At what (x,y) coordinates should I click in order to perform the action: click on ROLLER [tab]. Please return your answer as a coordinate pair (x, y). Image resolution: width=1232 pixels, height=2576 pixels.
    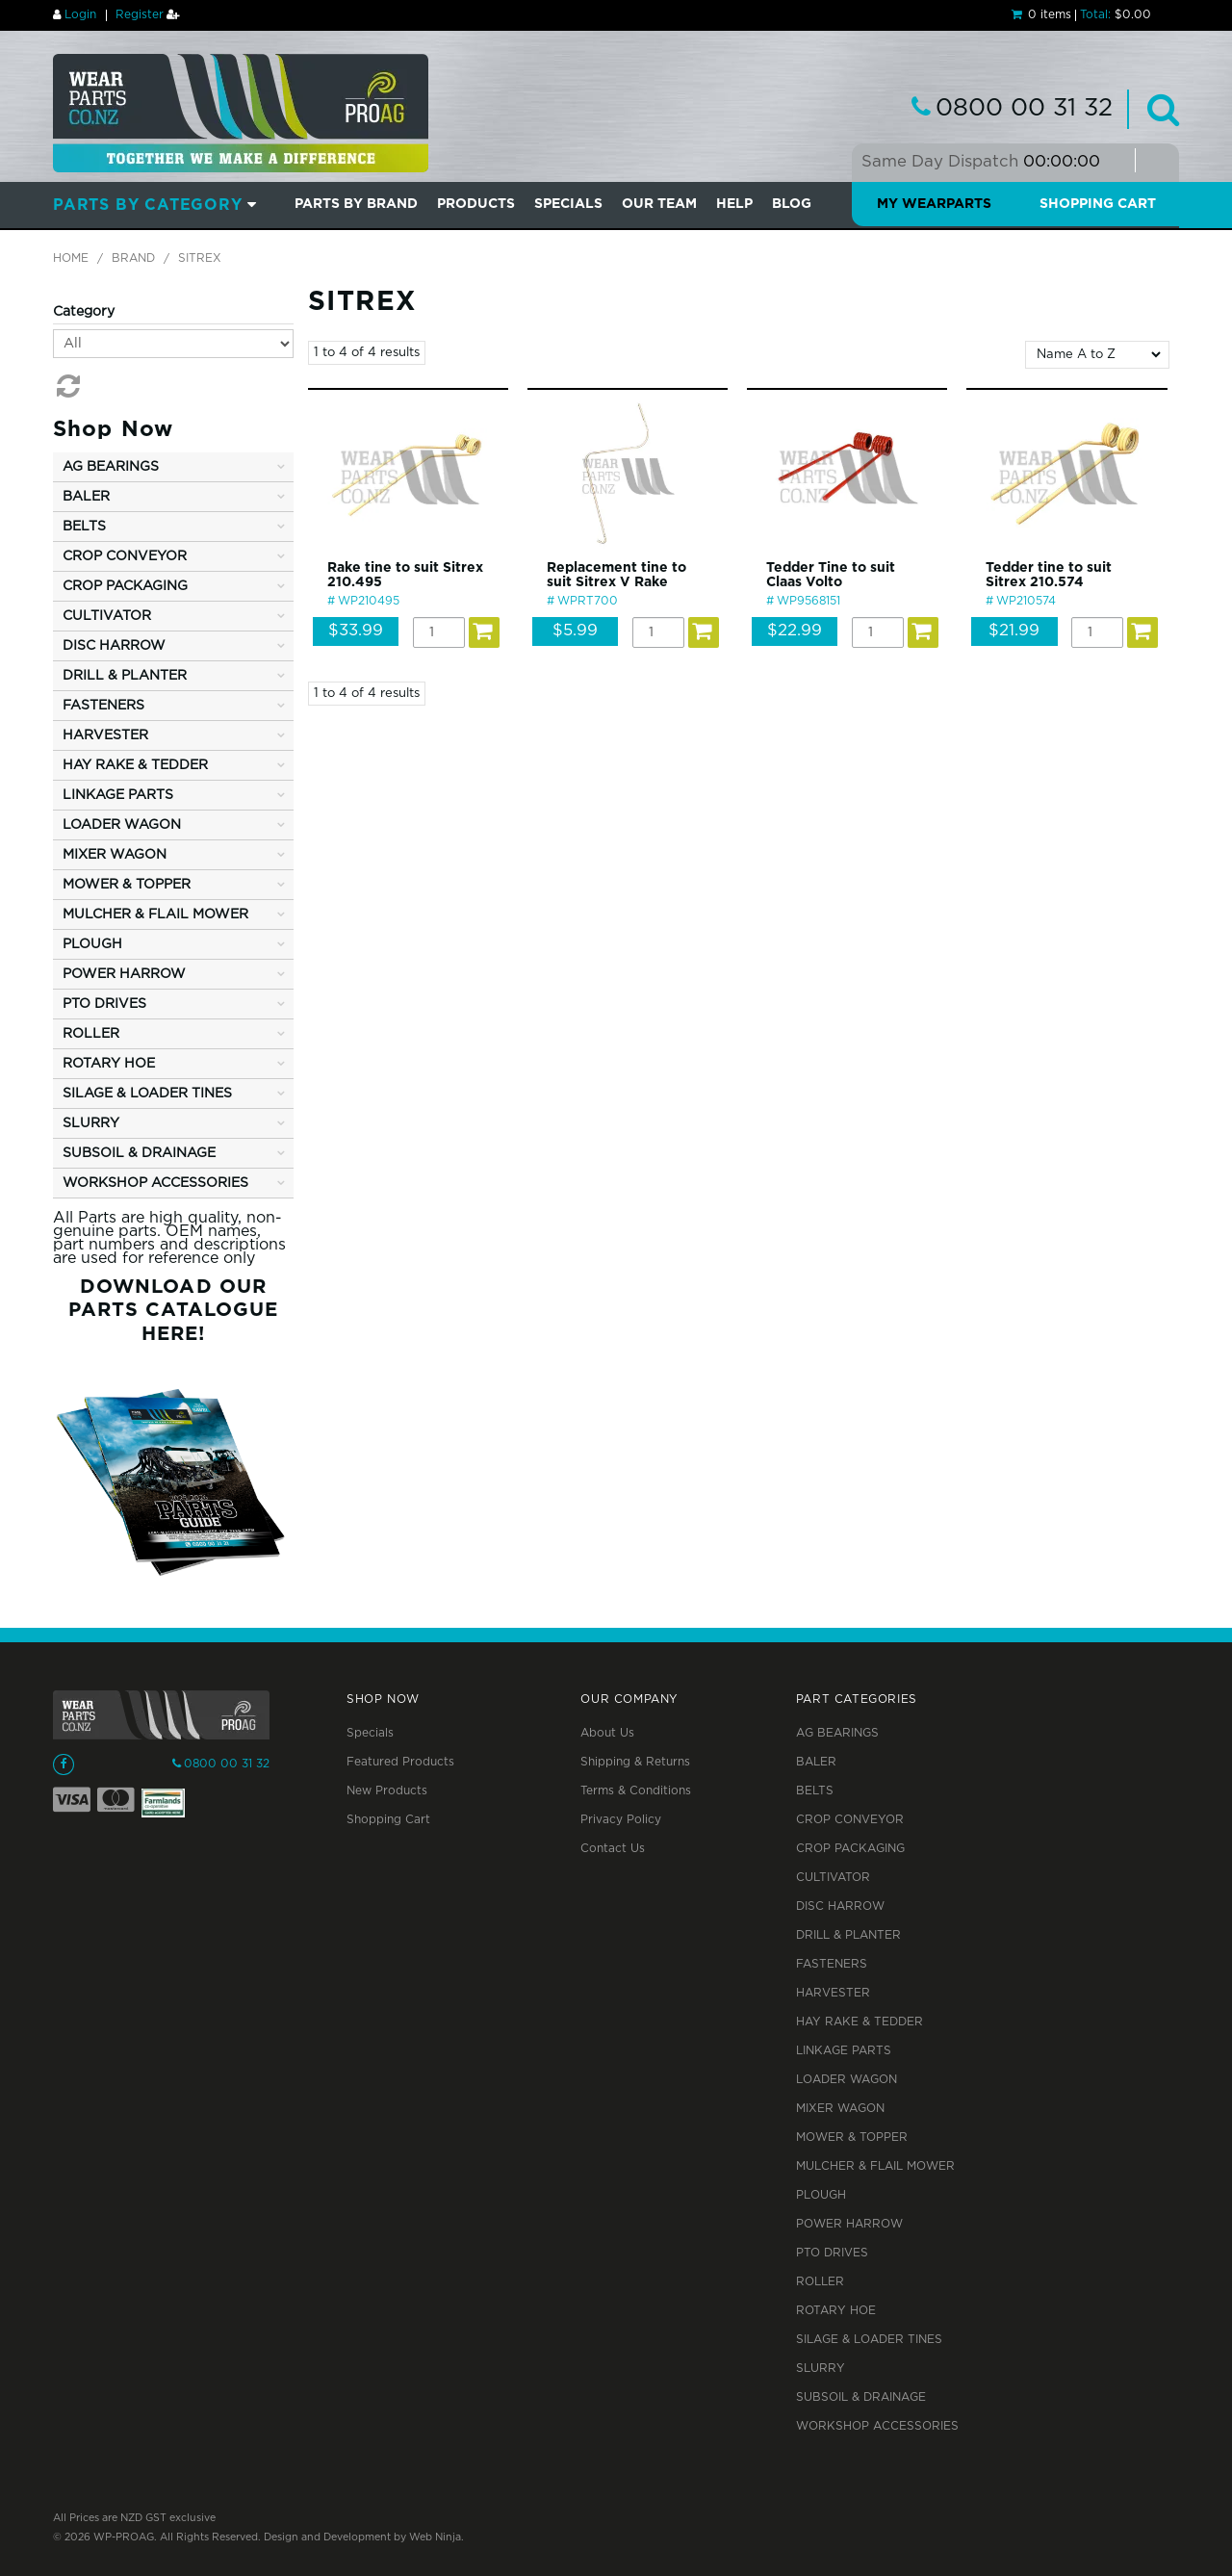
    Looking at the image, I should click on (91, 1034).